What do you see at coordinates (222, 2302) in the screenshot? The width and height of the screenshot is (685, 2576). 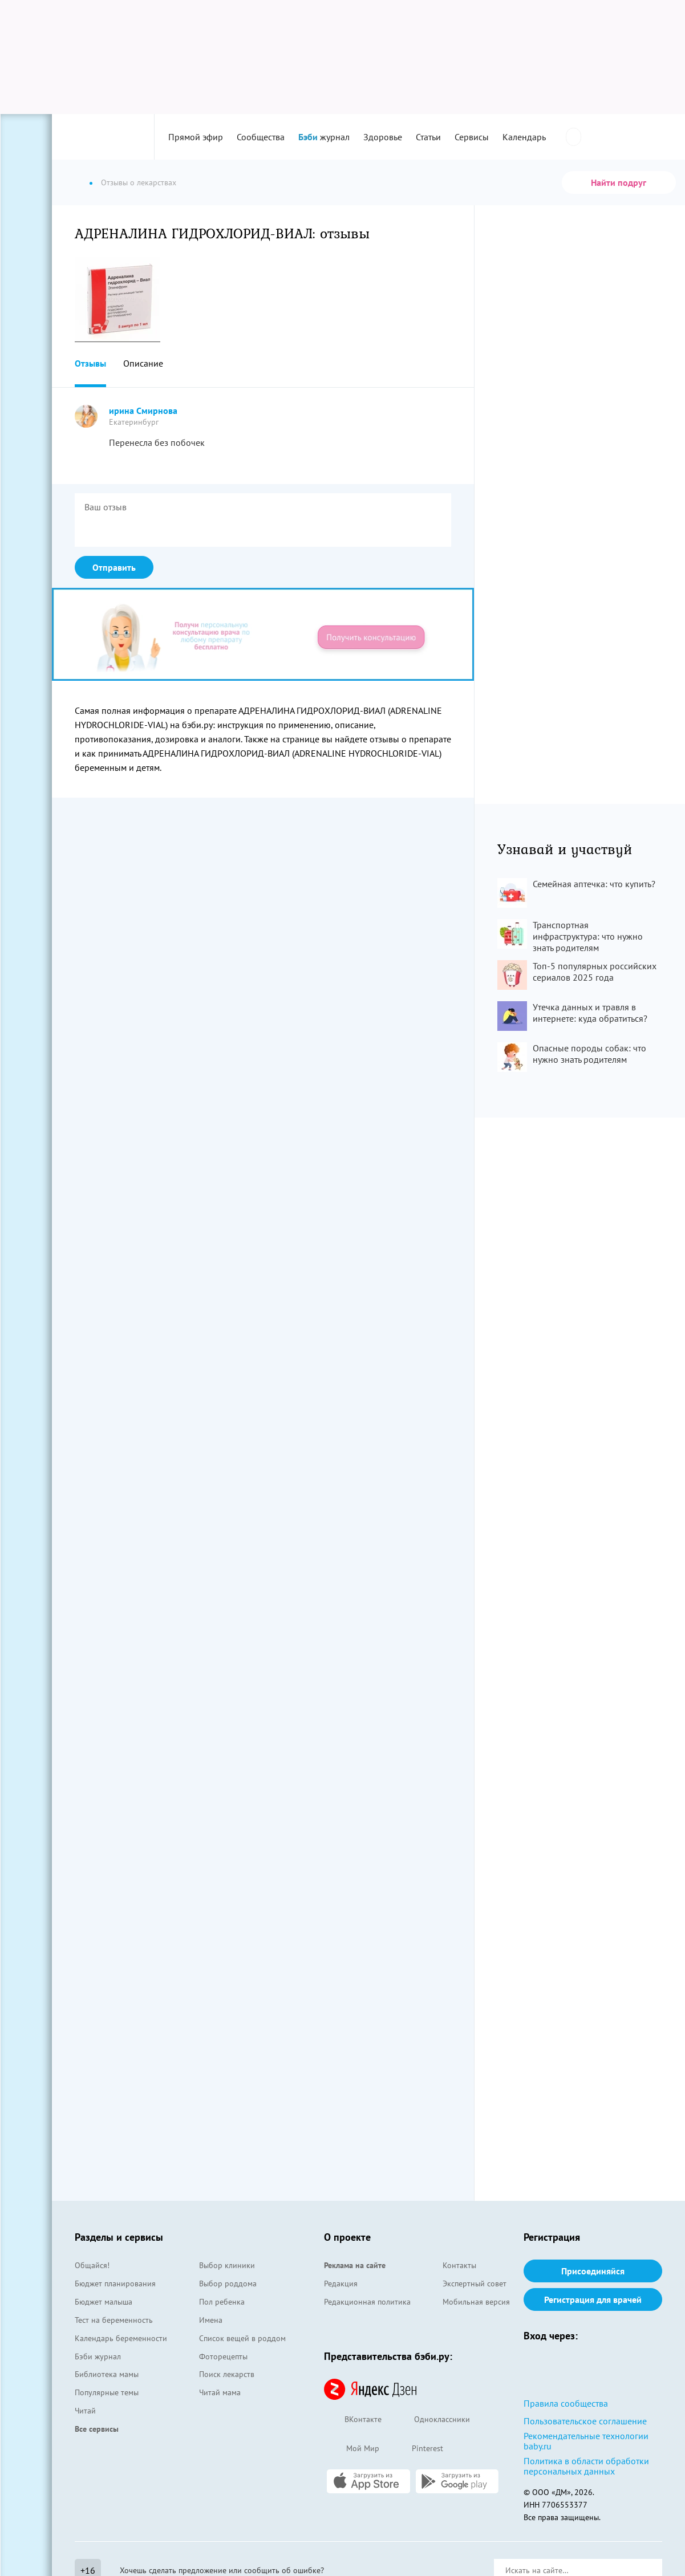 I see `Пол ребенка` at bounding box center [222, 2302].